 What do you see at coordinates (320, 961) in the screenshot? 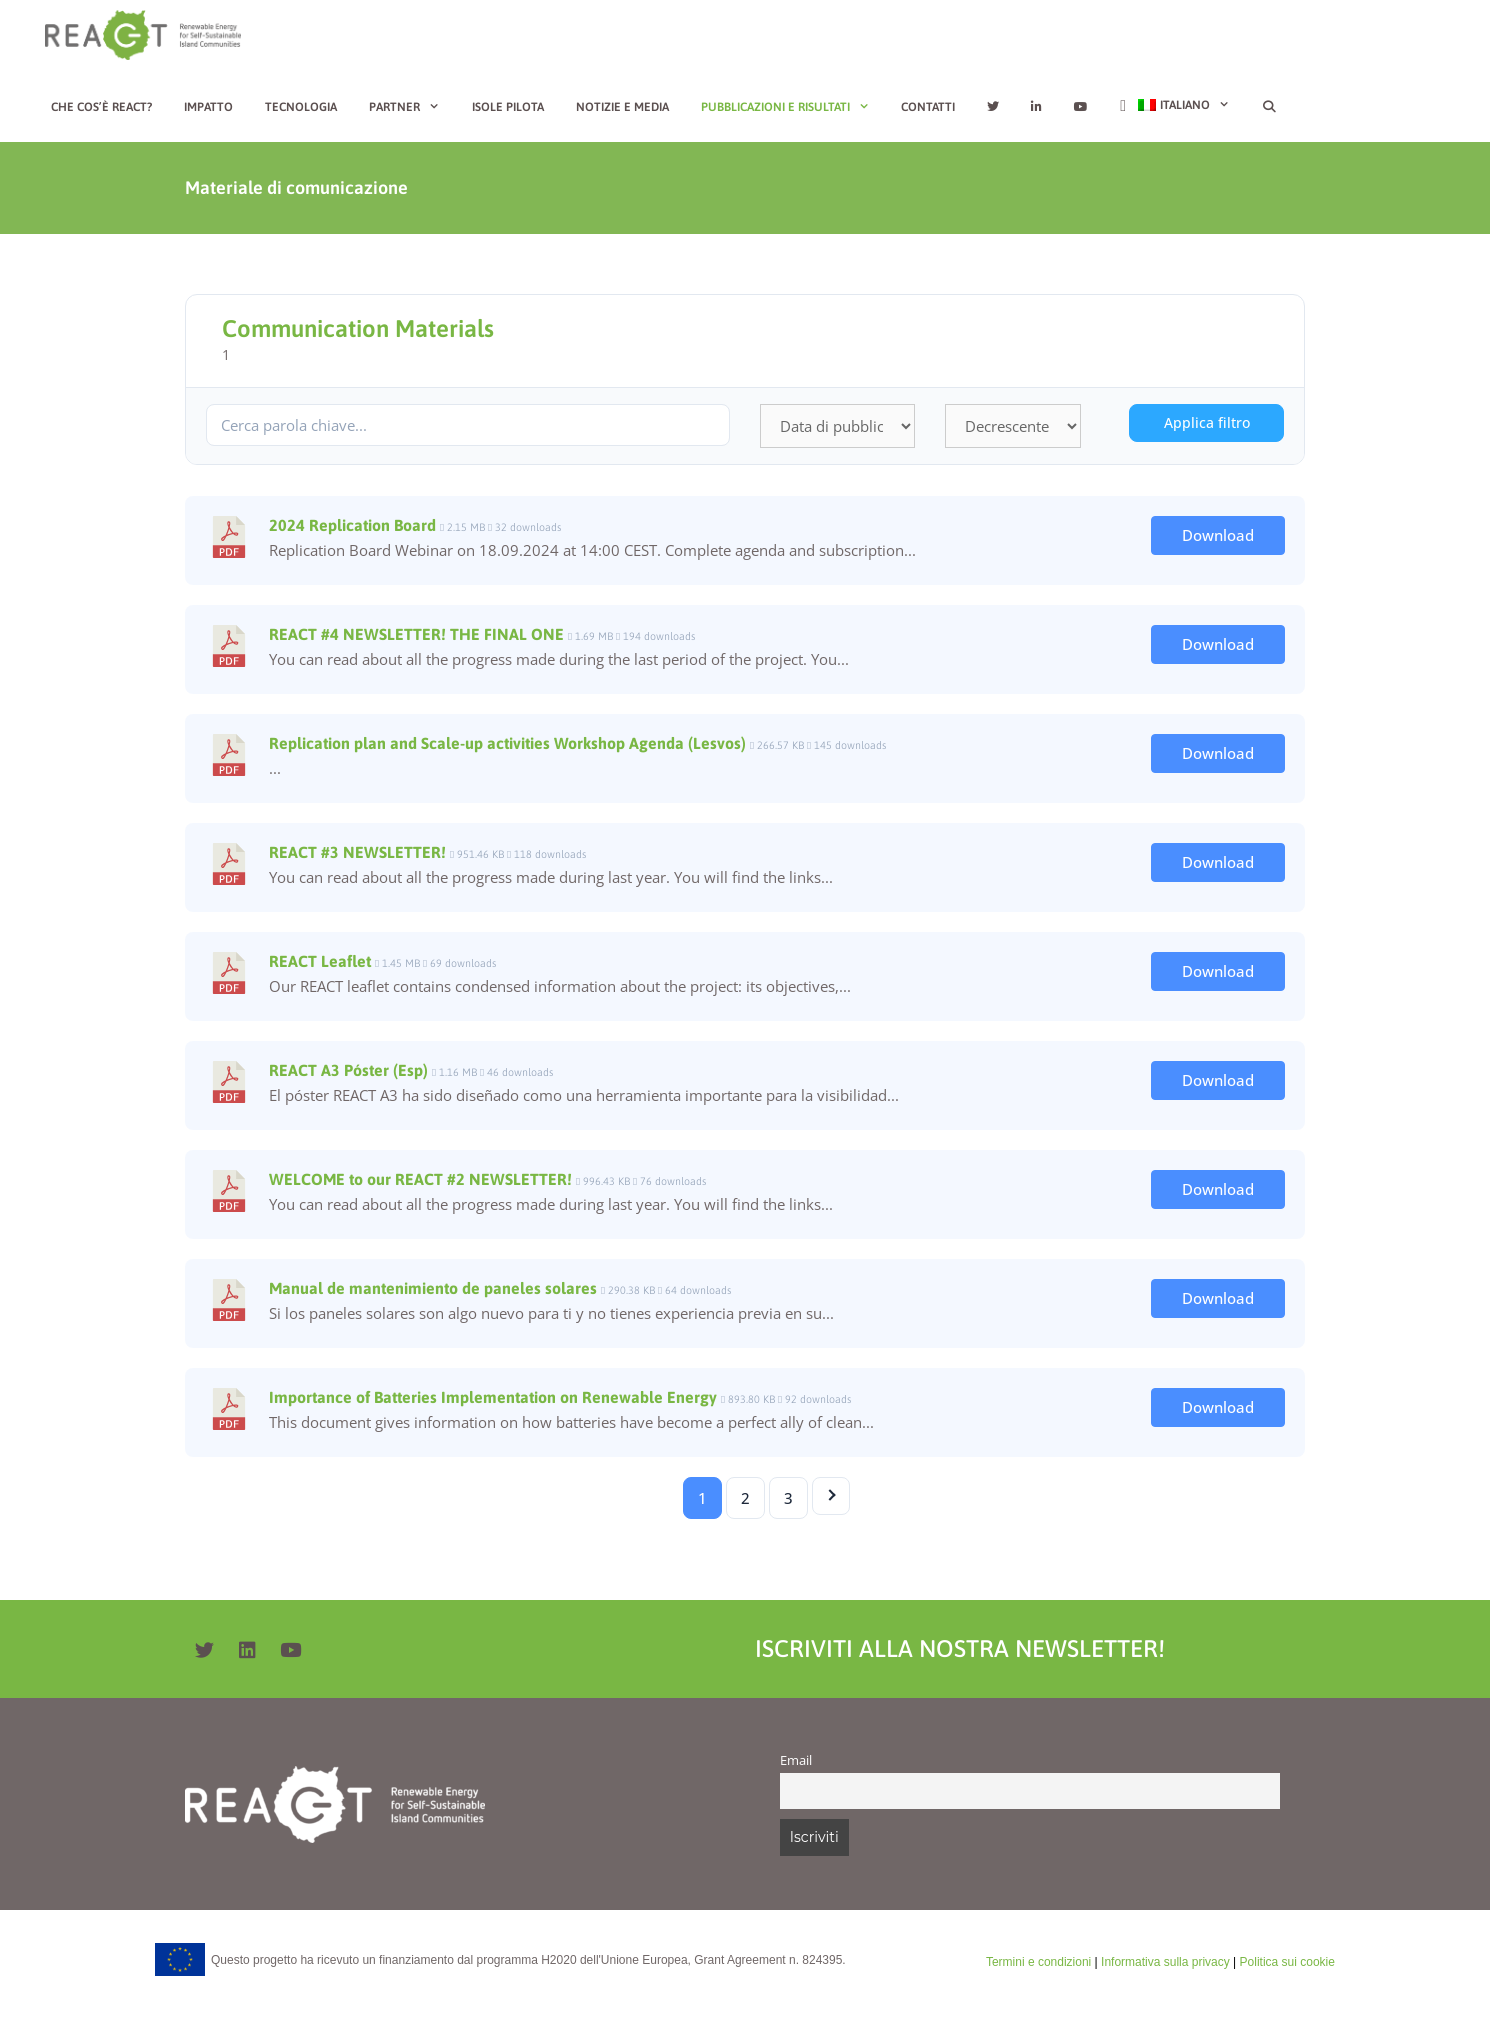
I see `REACT Leaflet` at bounding box center [320, 961].